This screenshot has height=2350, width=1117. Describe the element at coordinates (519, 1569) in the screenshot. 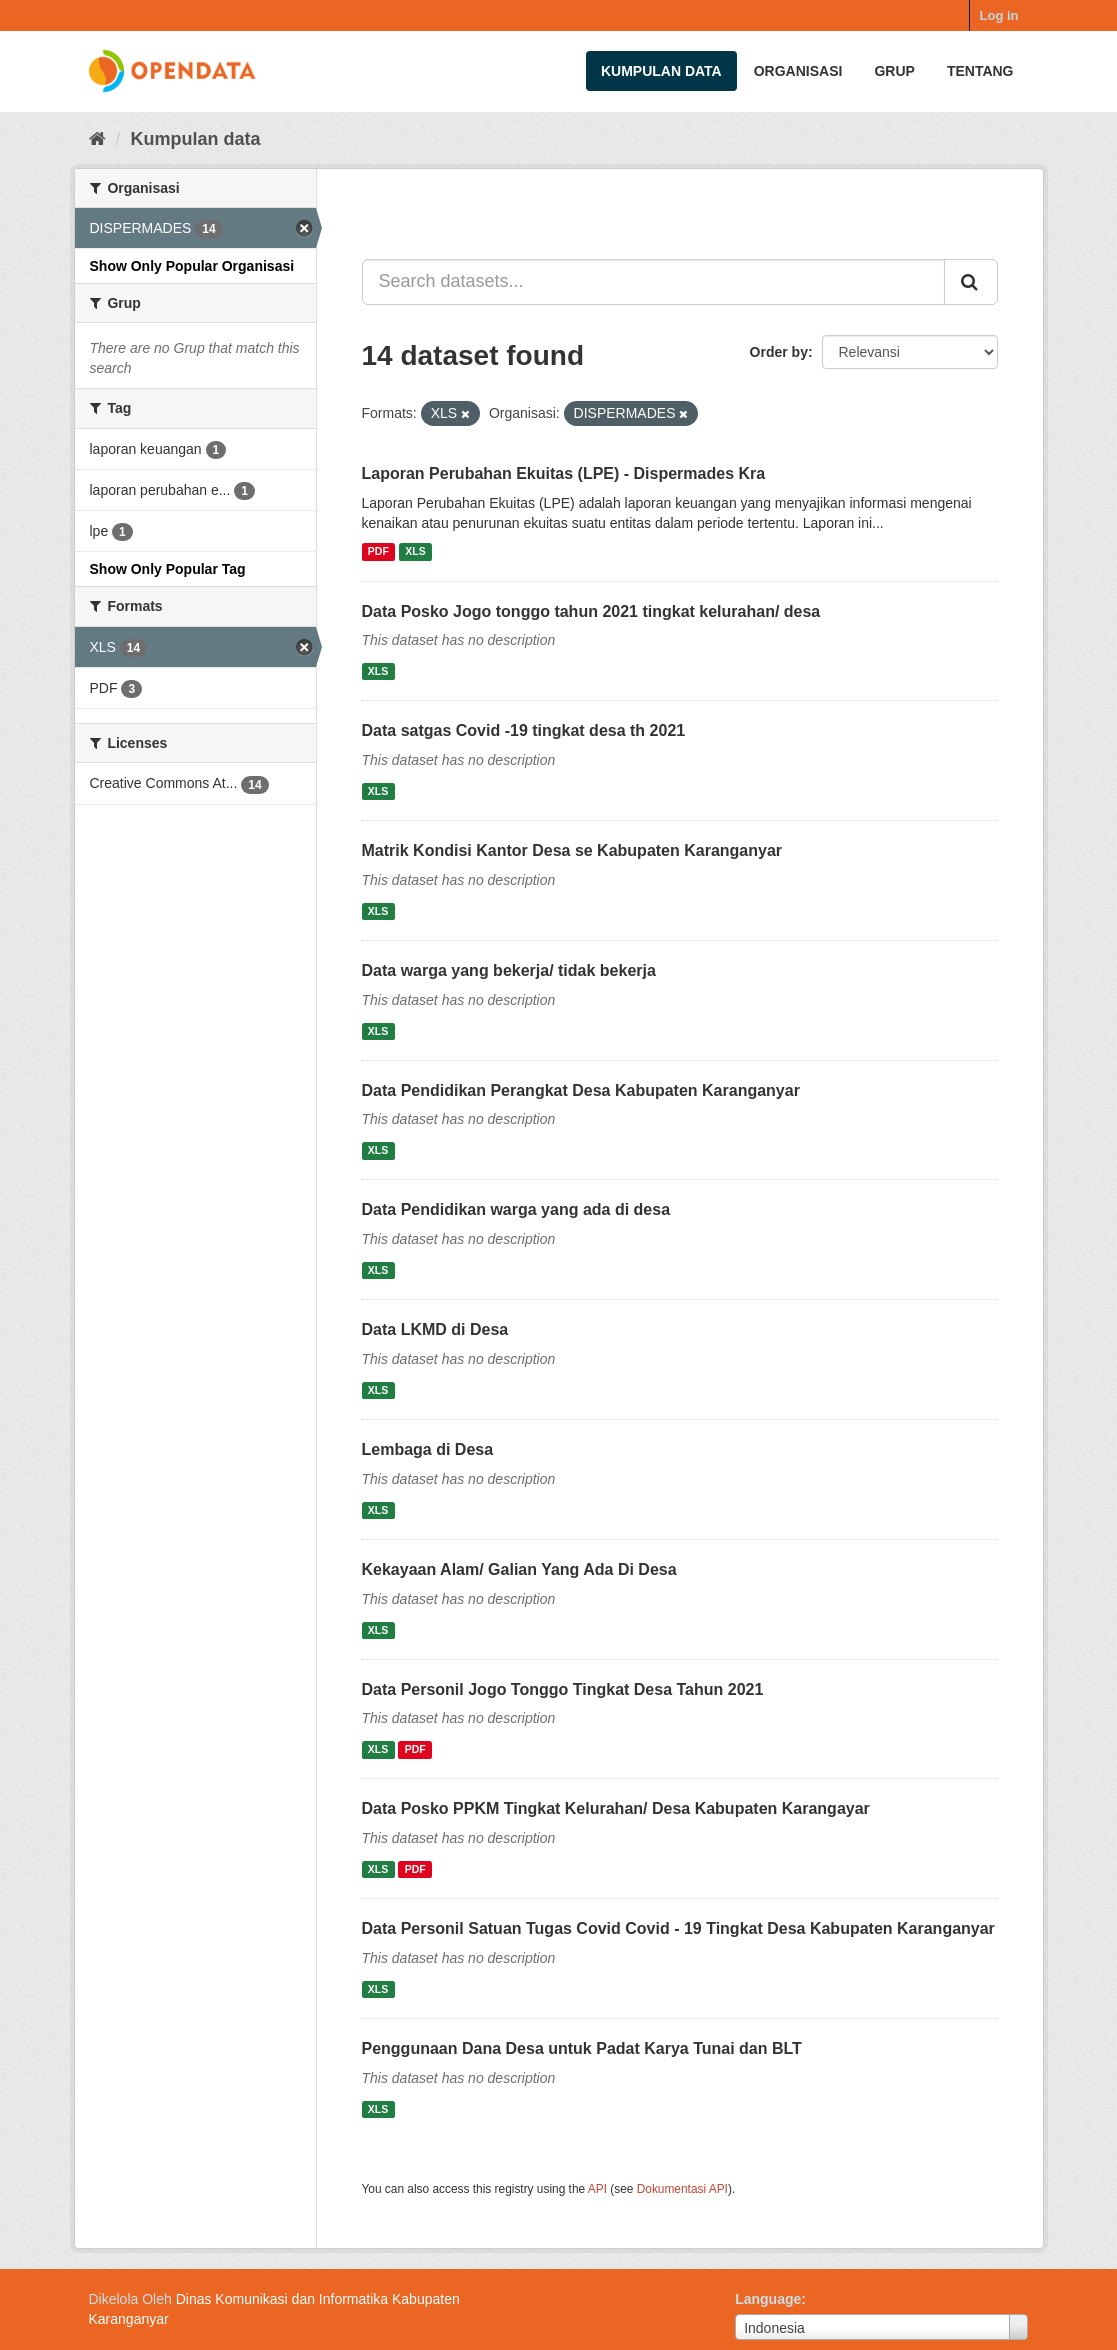

I see `Kekayaan Alam/ Galian Yang Ada Di Desa` at that location.